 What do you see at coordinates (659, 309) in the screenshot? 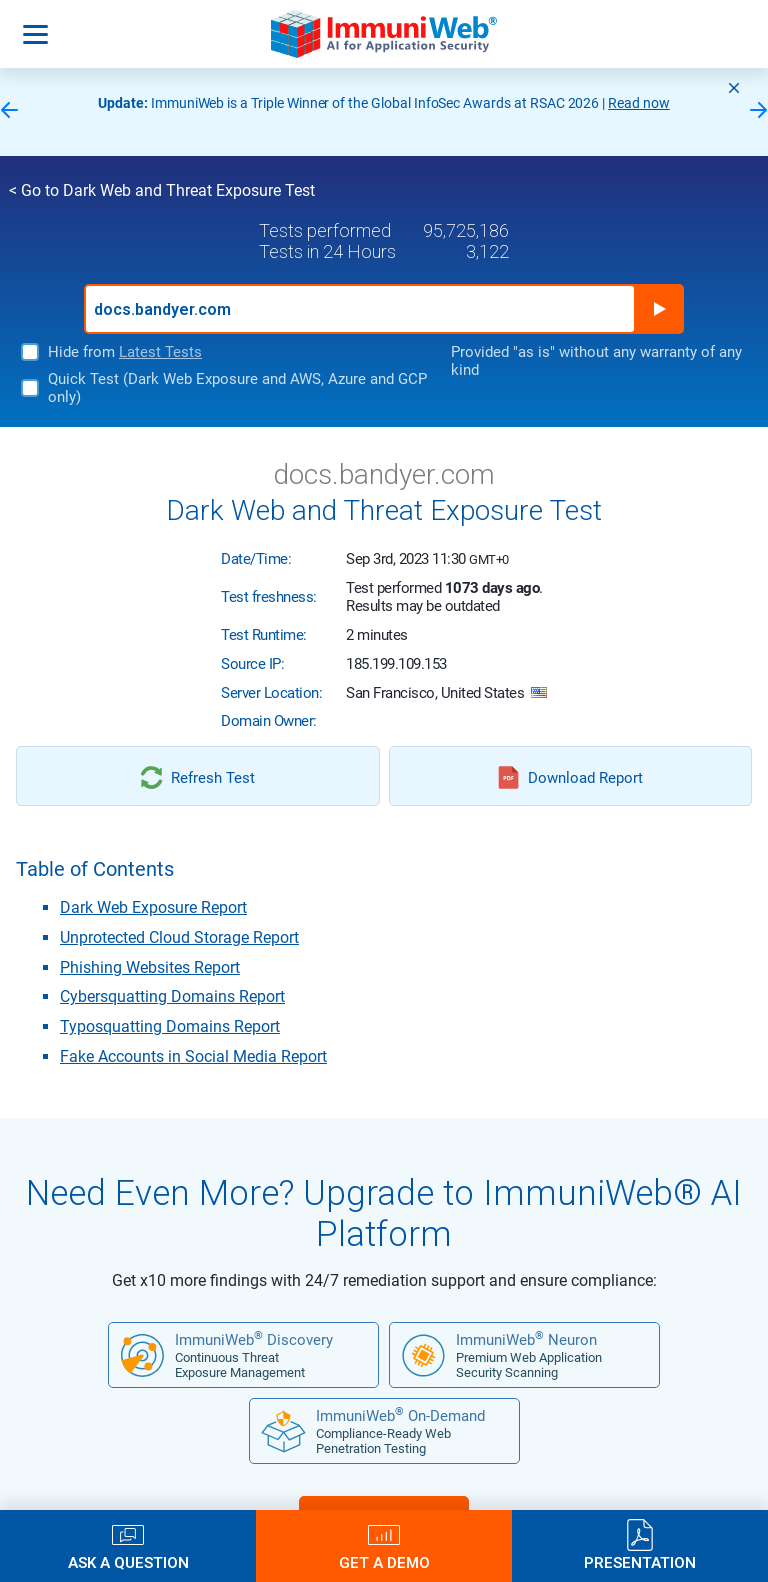
I see `Run` at bounding box center [659, 309].